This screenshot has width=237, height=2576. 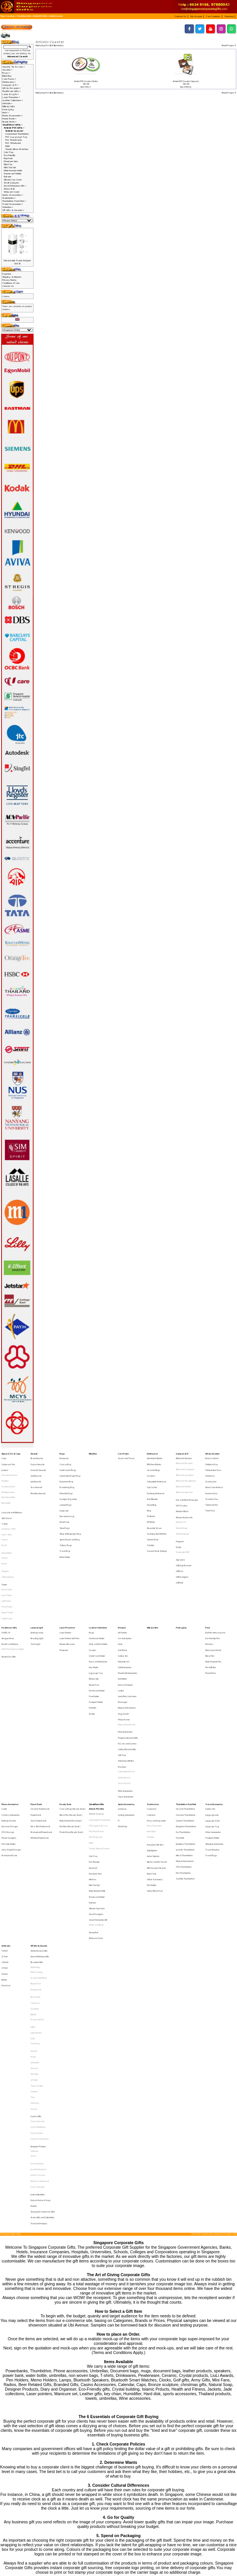 I want to click on Leather Collections, so click(x=98, y=1578).